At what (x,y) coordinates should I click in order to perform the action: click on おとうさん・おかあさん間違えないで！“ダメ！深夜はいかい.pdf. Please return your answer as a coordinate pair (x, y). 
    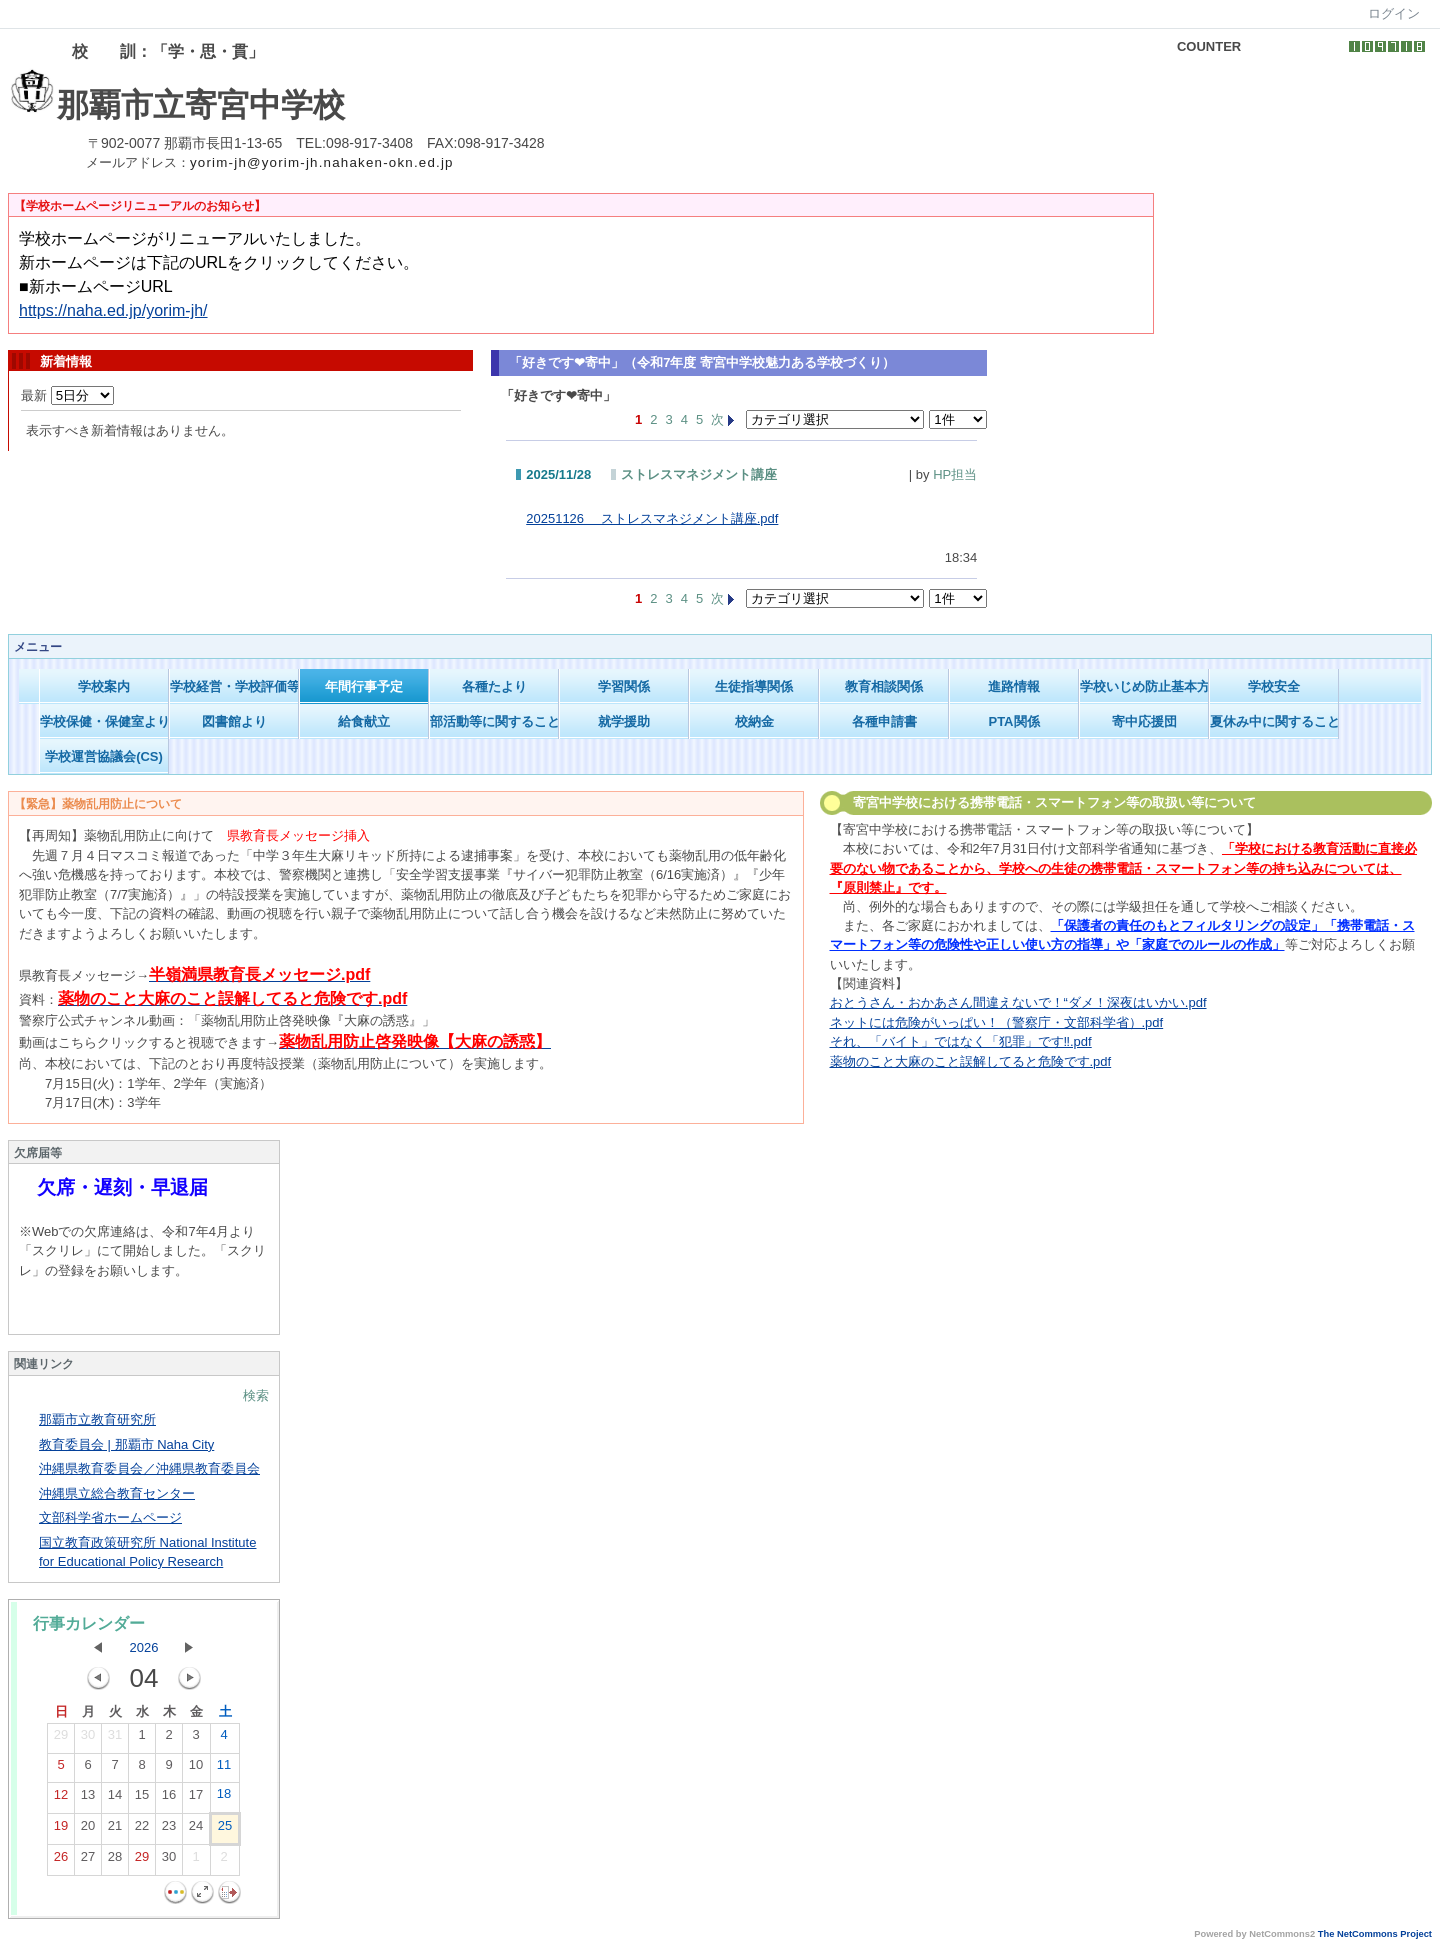
    Looking at the image, I should click on (1018, 1002).